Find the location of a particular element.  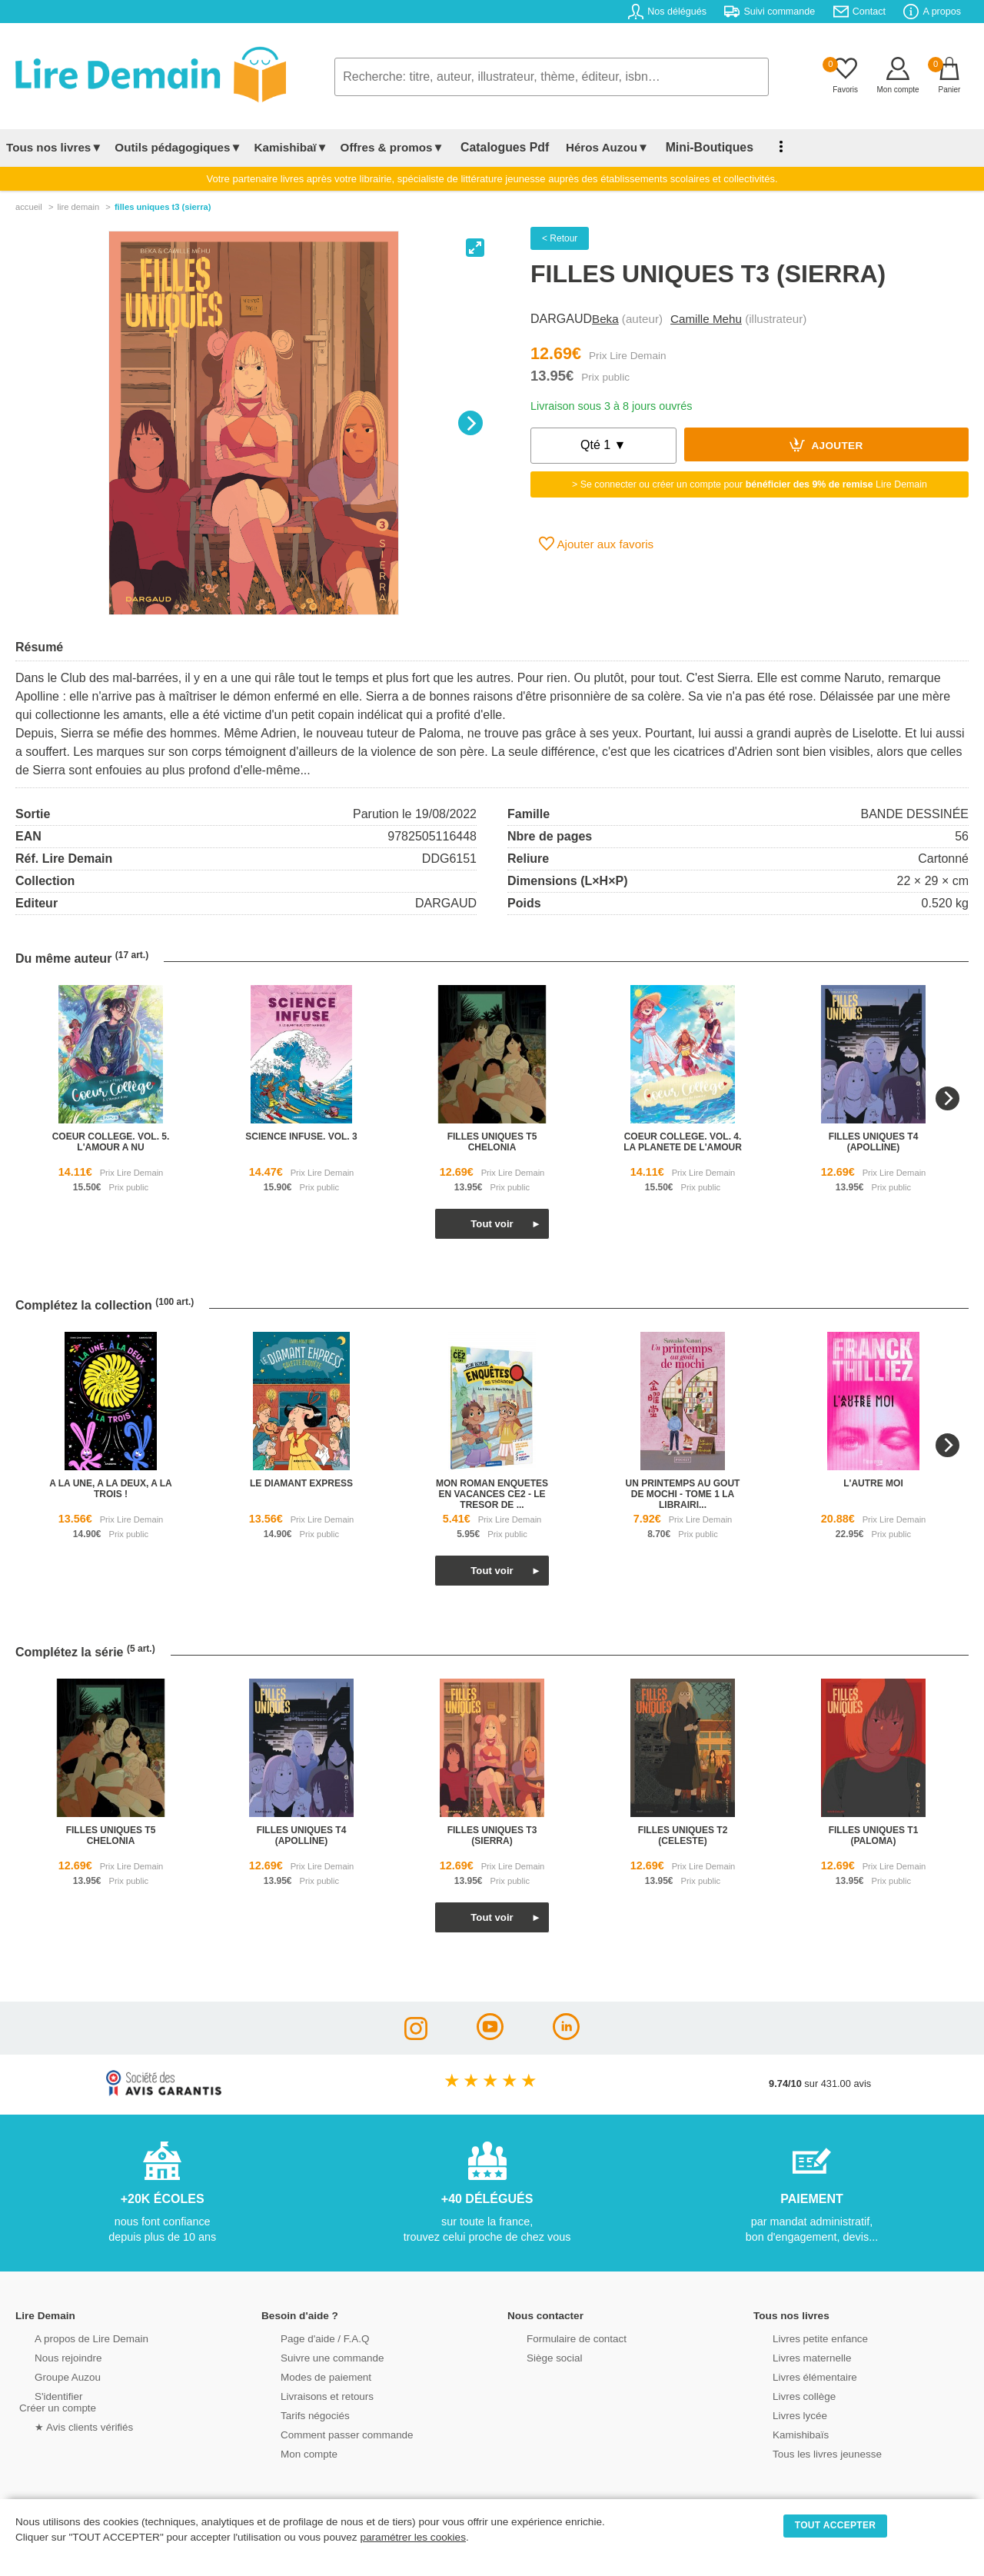

[View full-screen] is located at coordinates (475, 247).